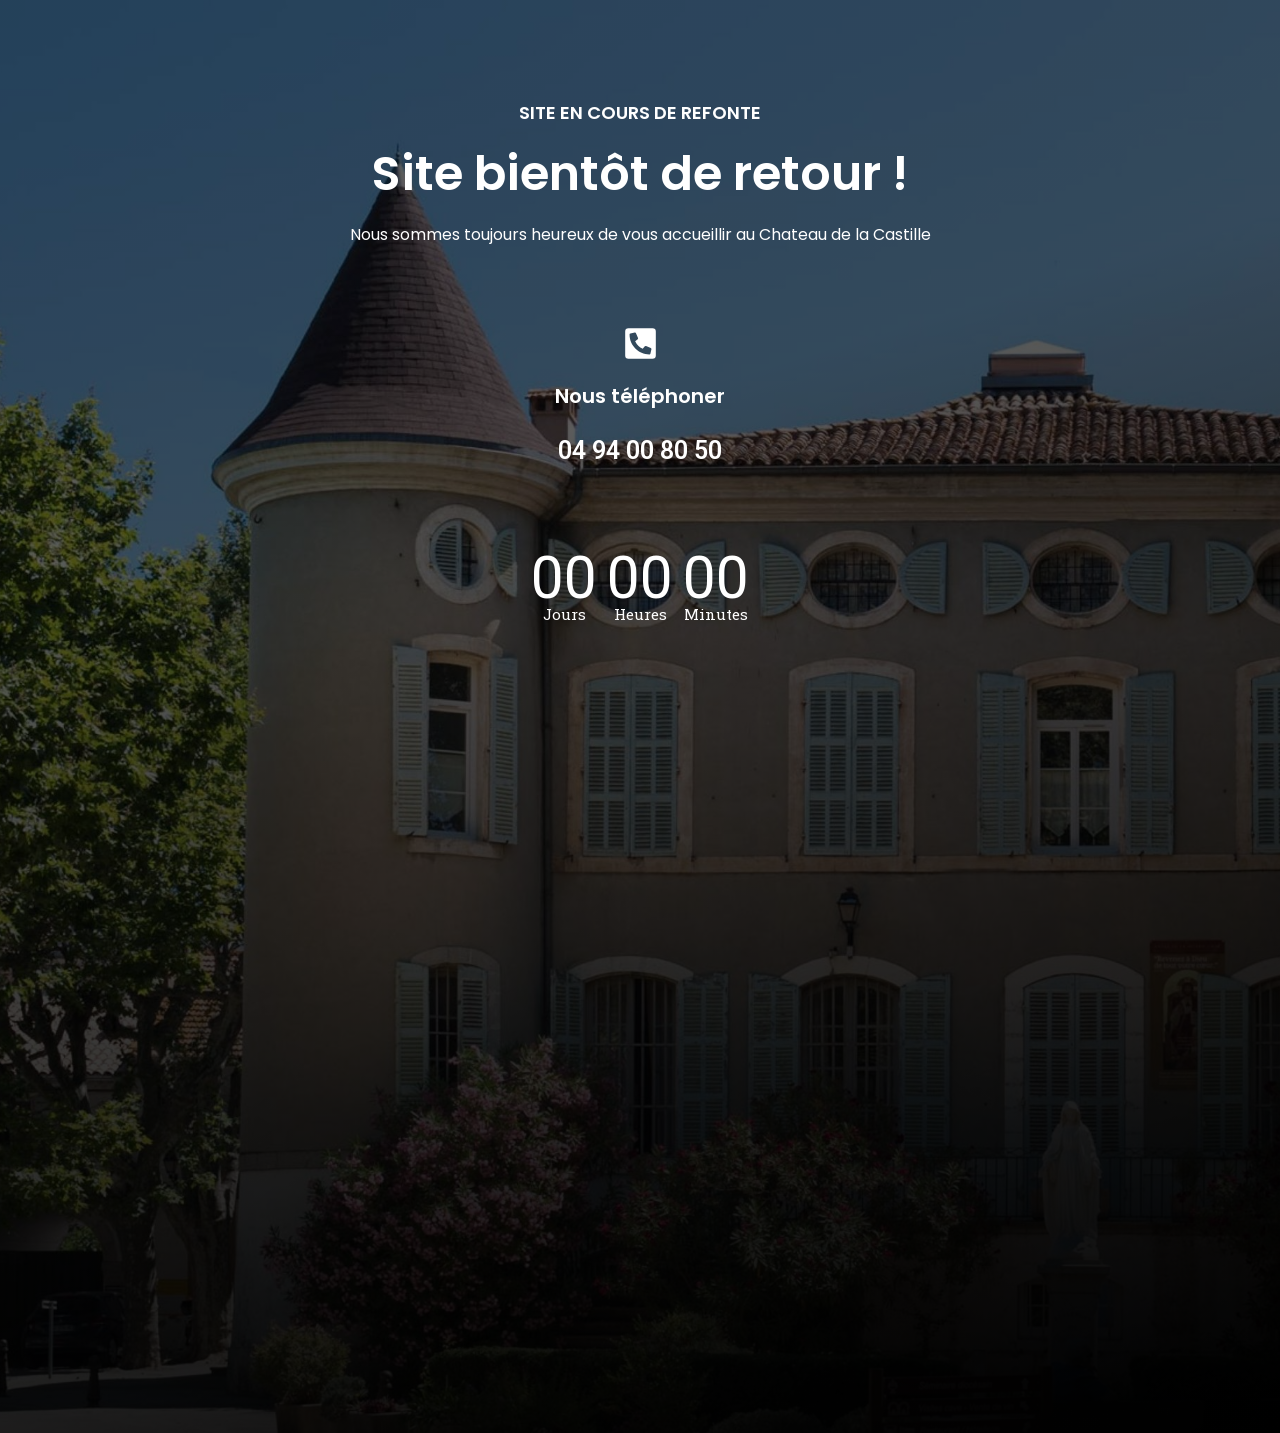 Image resolution: width=1280 pixels, height=1433 pixels. I want to click on Nous téléphoner, so click(640, 396).